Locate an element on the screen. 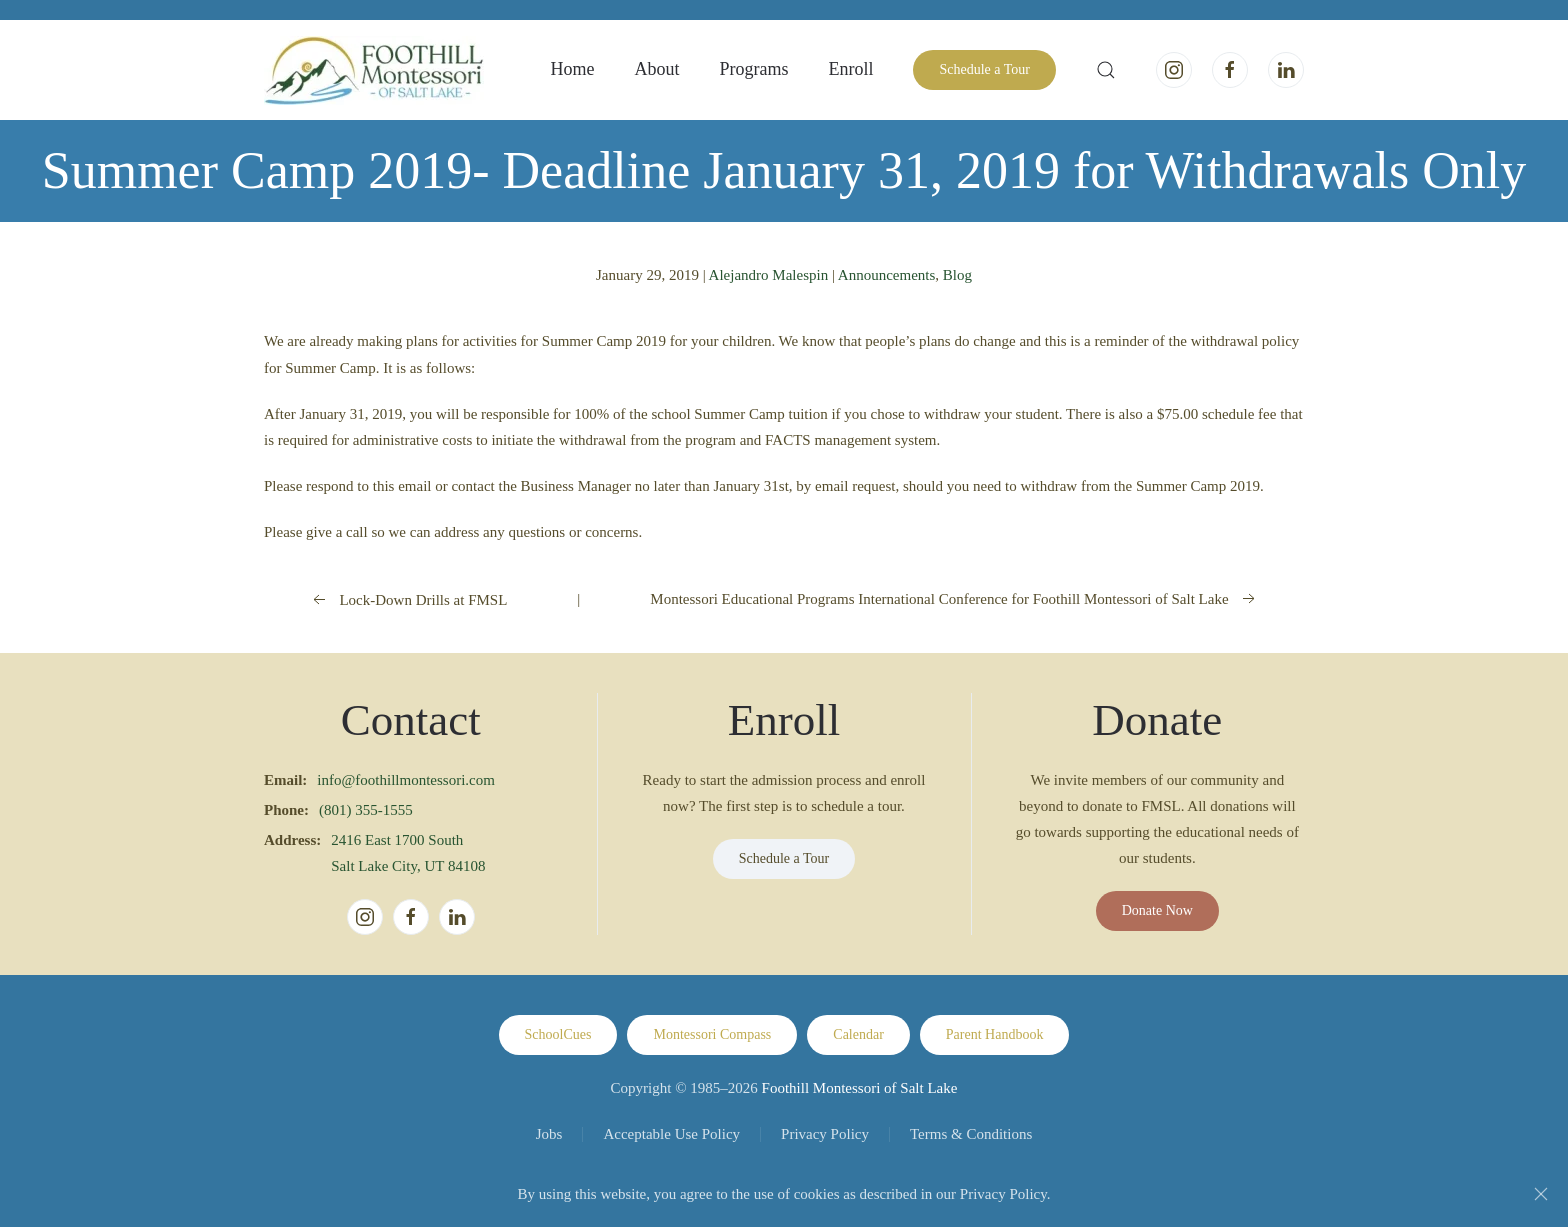  Montessori Compass is located at coordinates (712, 1034).